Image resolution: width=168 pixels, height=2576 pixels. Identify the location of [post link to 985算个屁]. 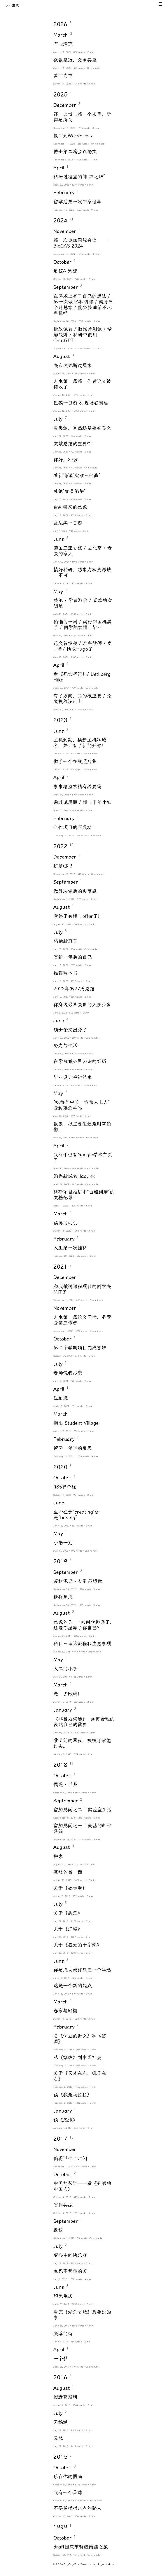
(84, 1491).